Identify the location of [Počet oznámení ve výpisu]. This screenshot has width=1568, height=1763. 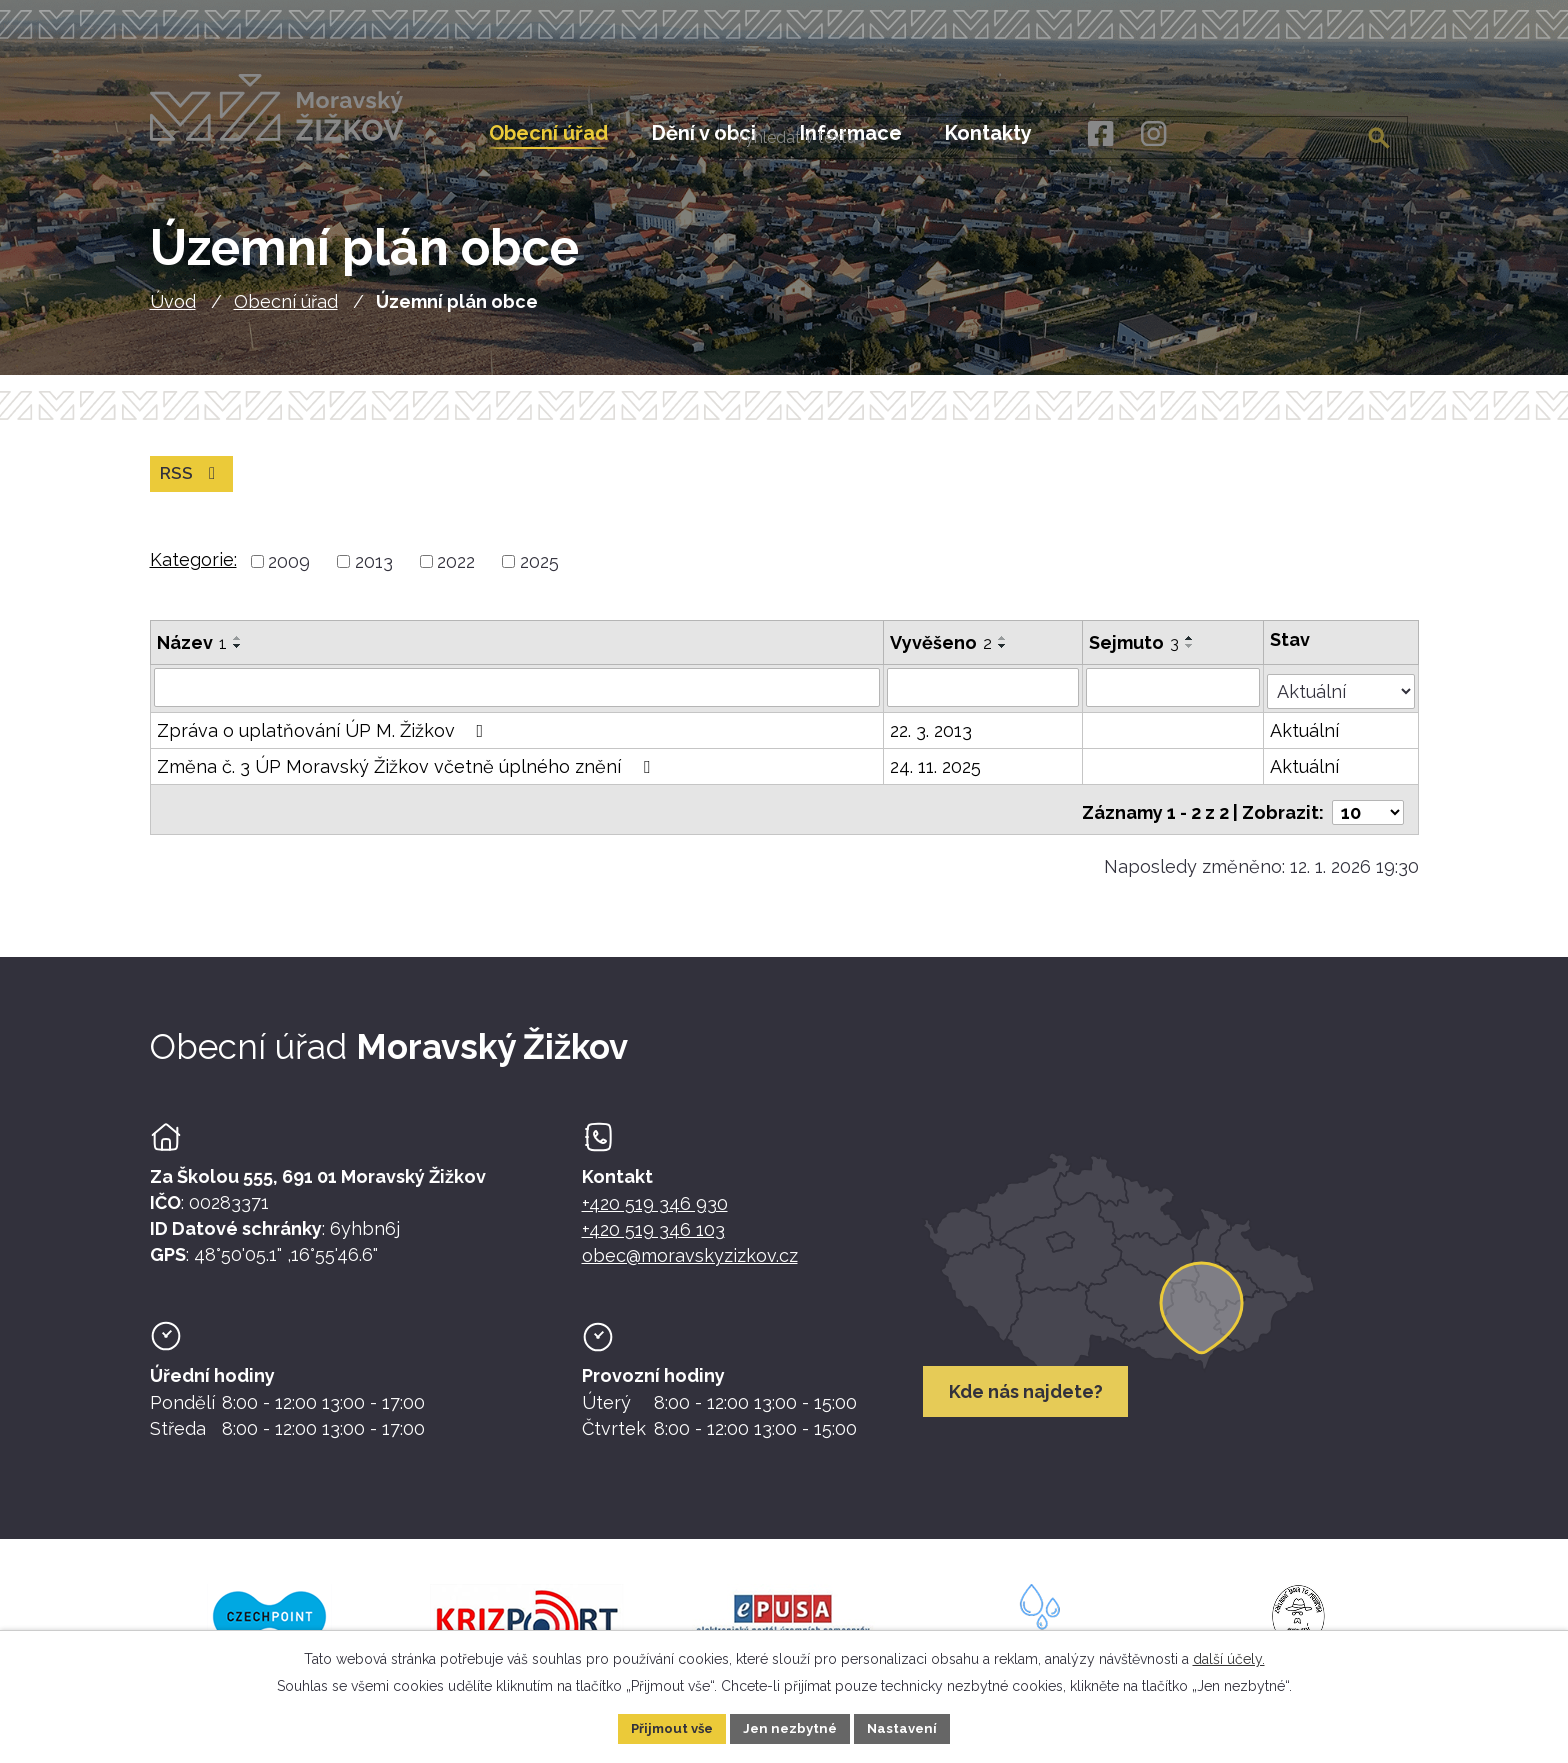
(1368, 817).